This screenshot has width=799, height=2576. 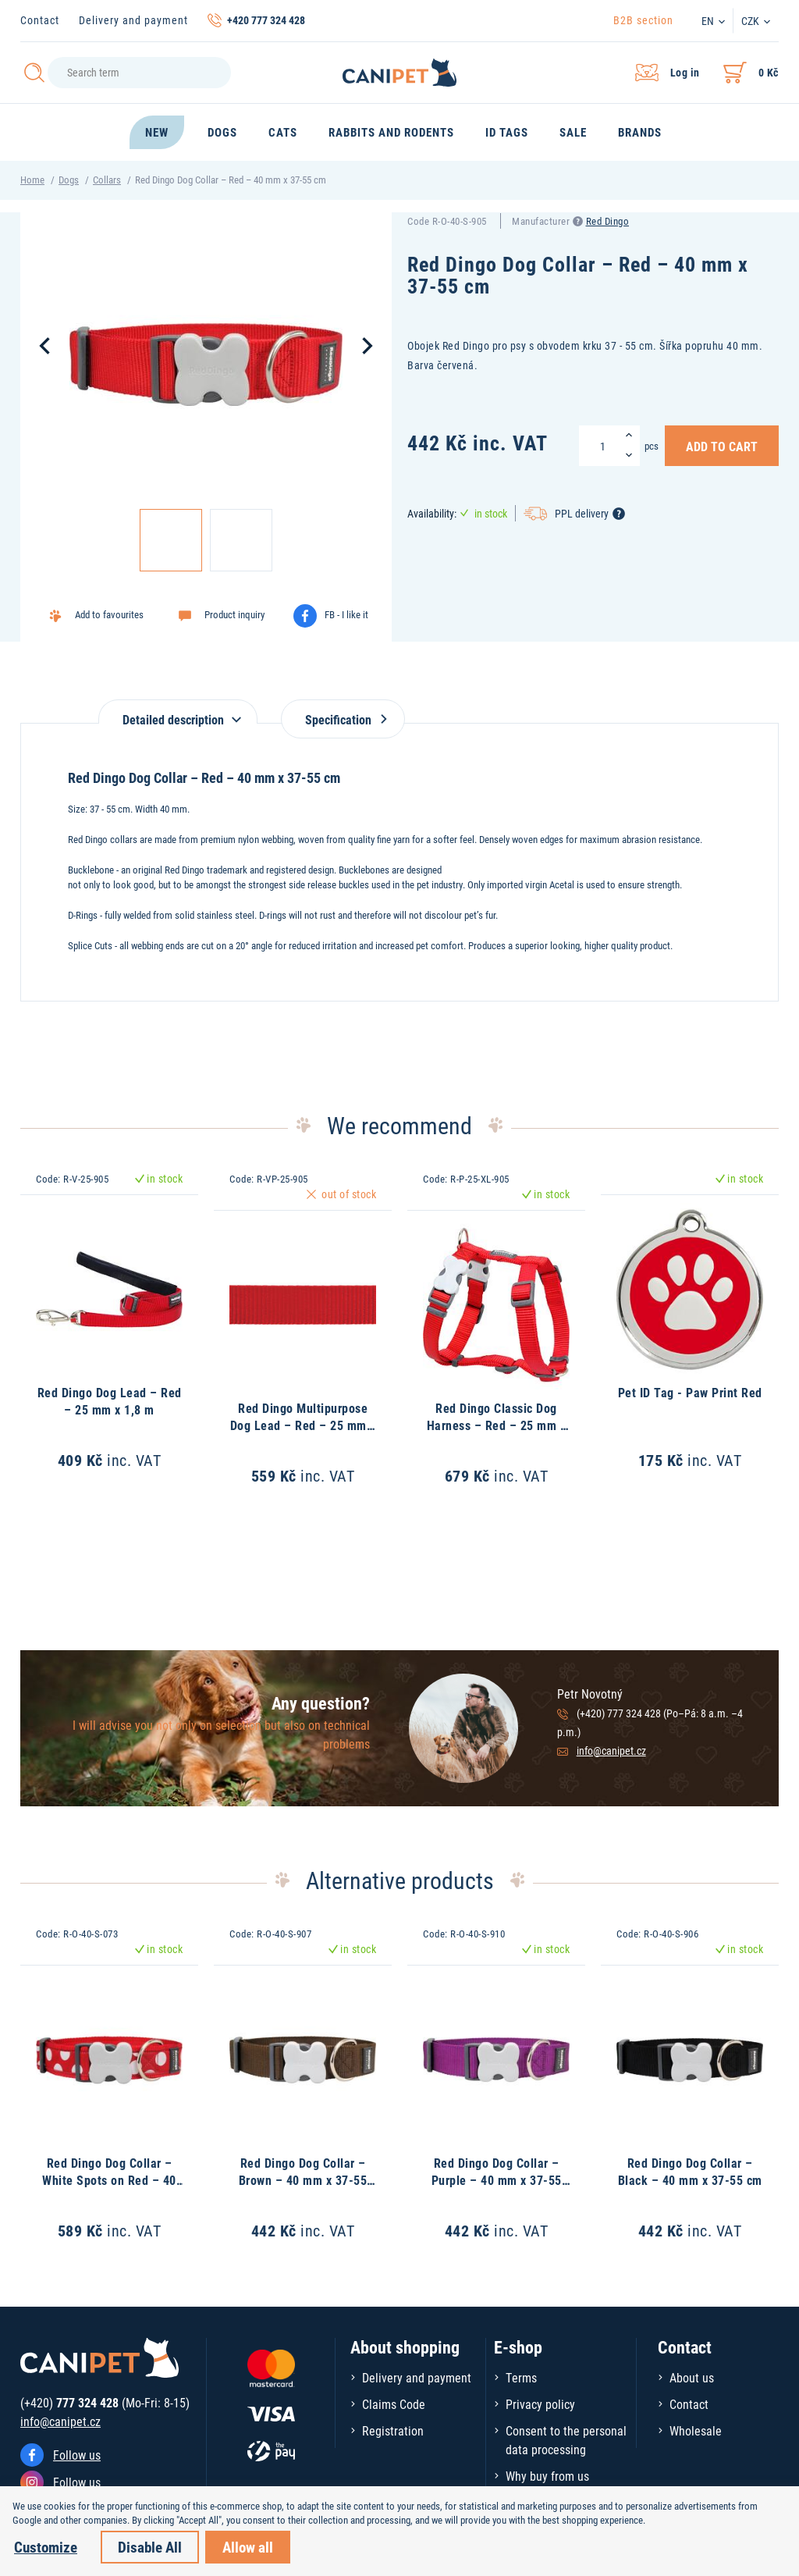 I want to click on B2B section, so click(x=643, y=19).